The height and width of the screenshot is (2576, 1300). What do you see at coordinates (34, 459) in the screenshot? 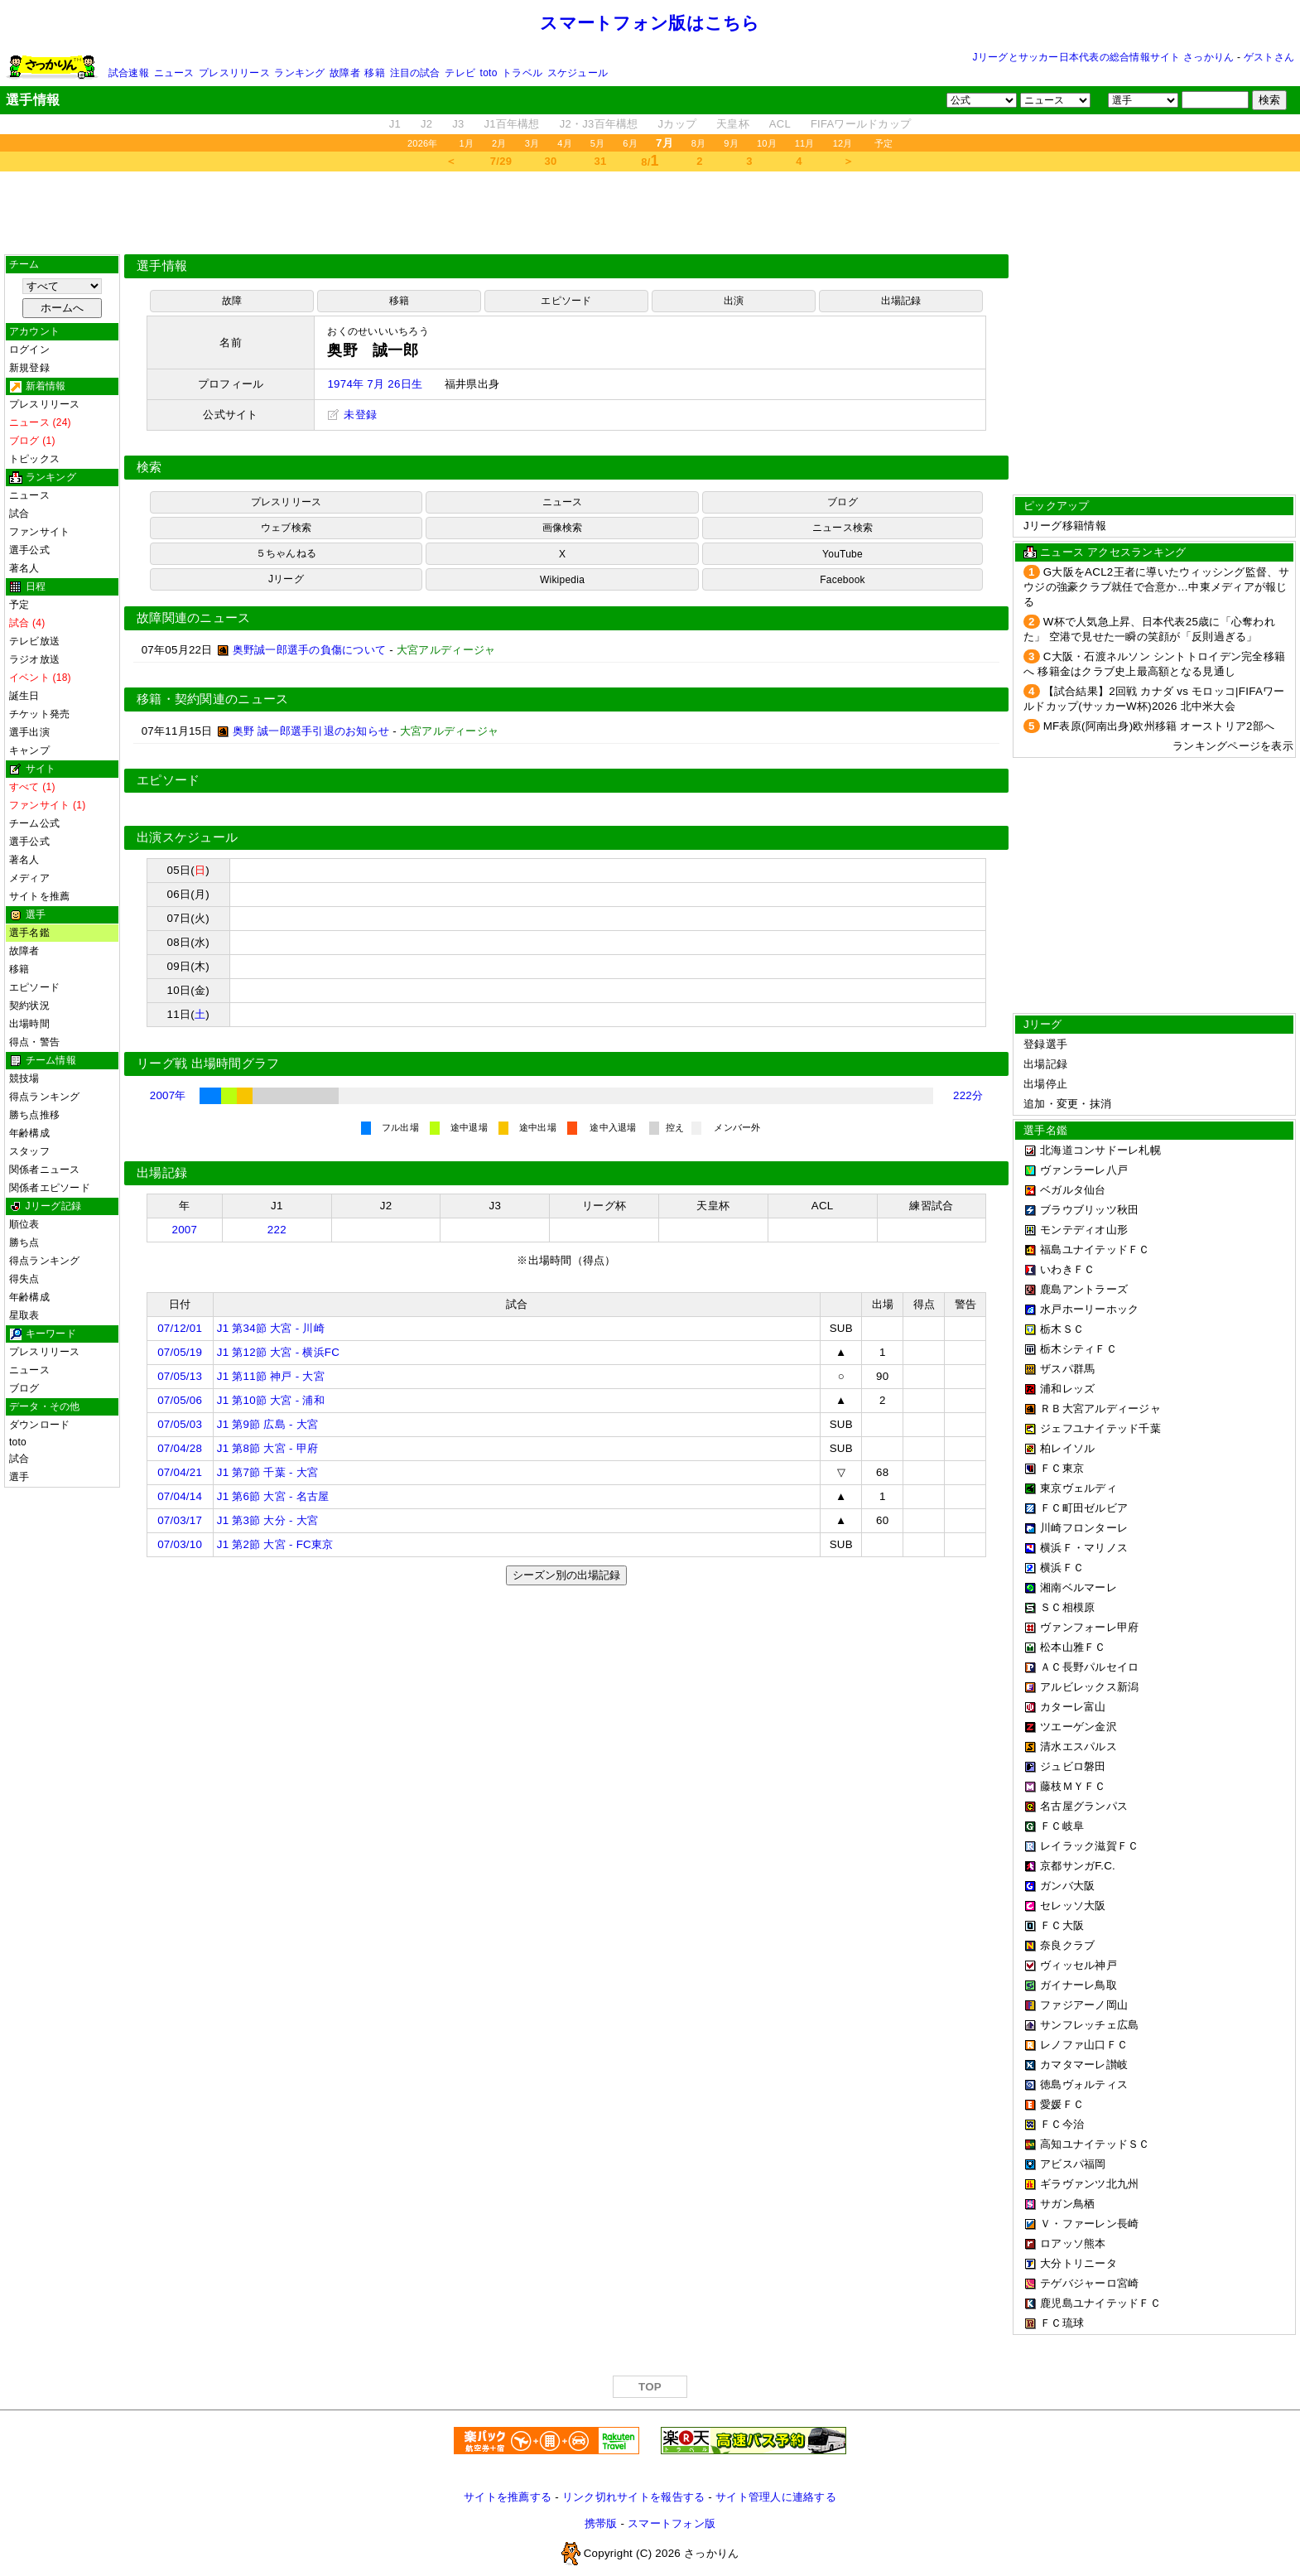
I see `トピックス` at bounding box center [34, 459].